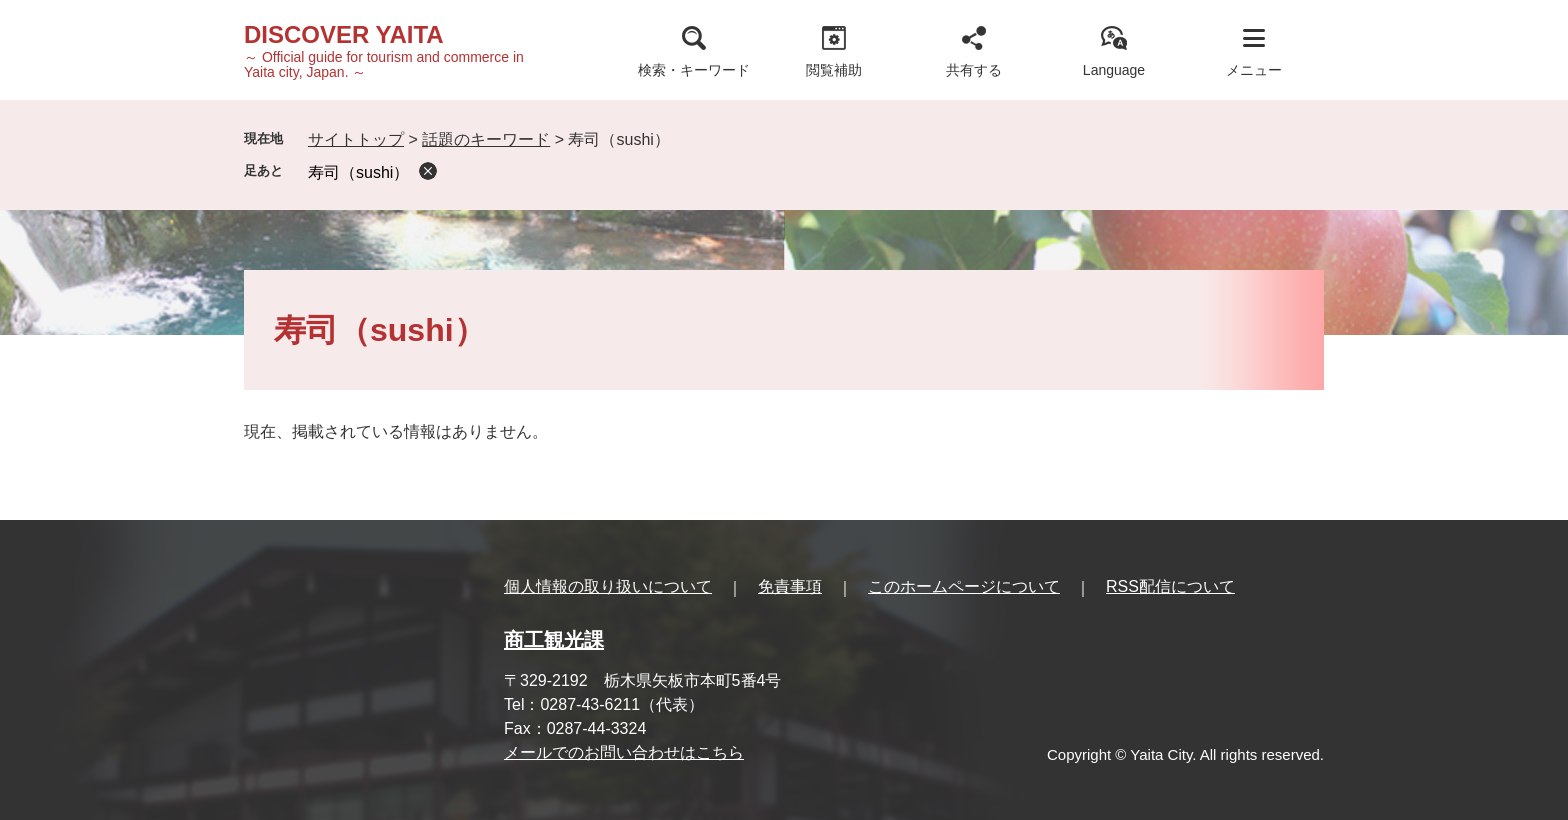 This screenshot has height=820, width=1568. What do you see at coordinates (624, 752) in the screenshot?
I see `メールでのお問い合わせはこちら` at bounding box center [624, 752].